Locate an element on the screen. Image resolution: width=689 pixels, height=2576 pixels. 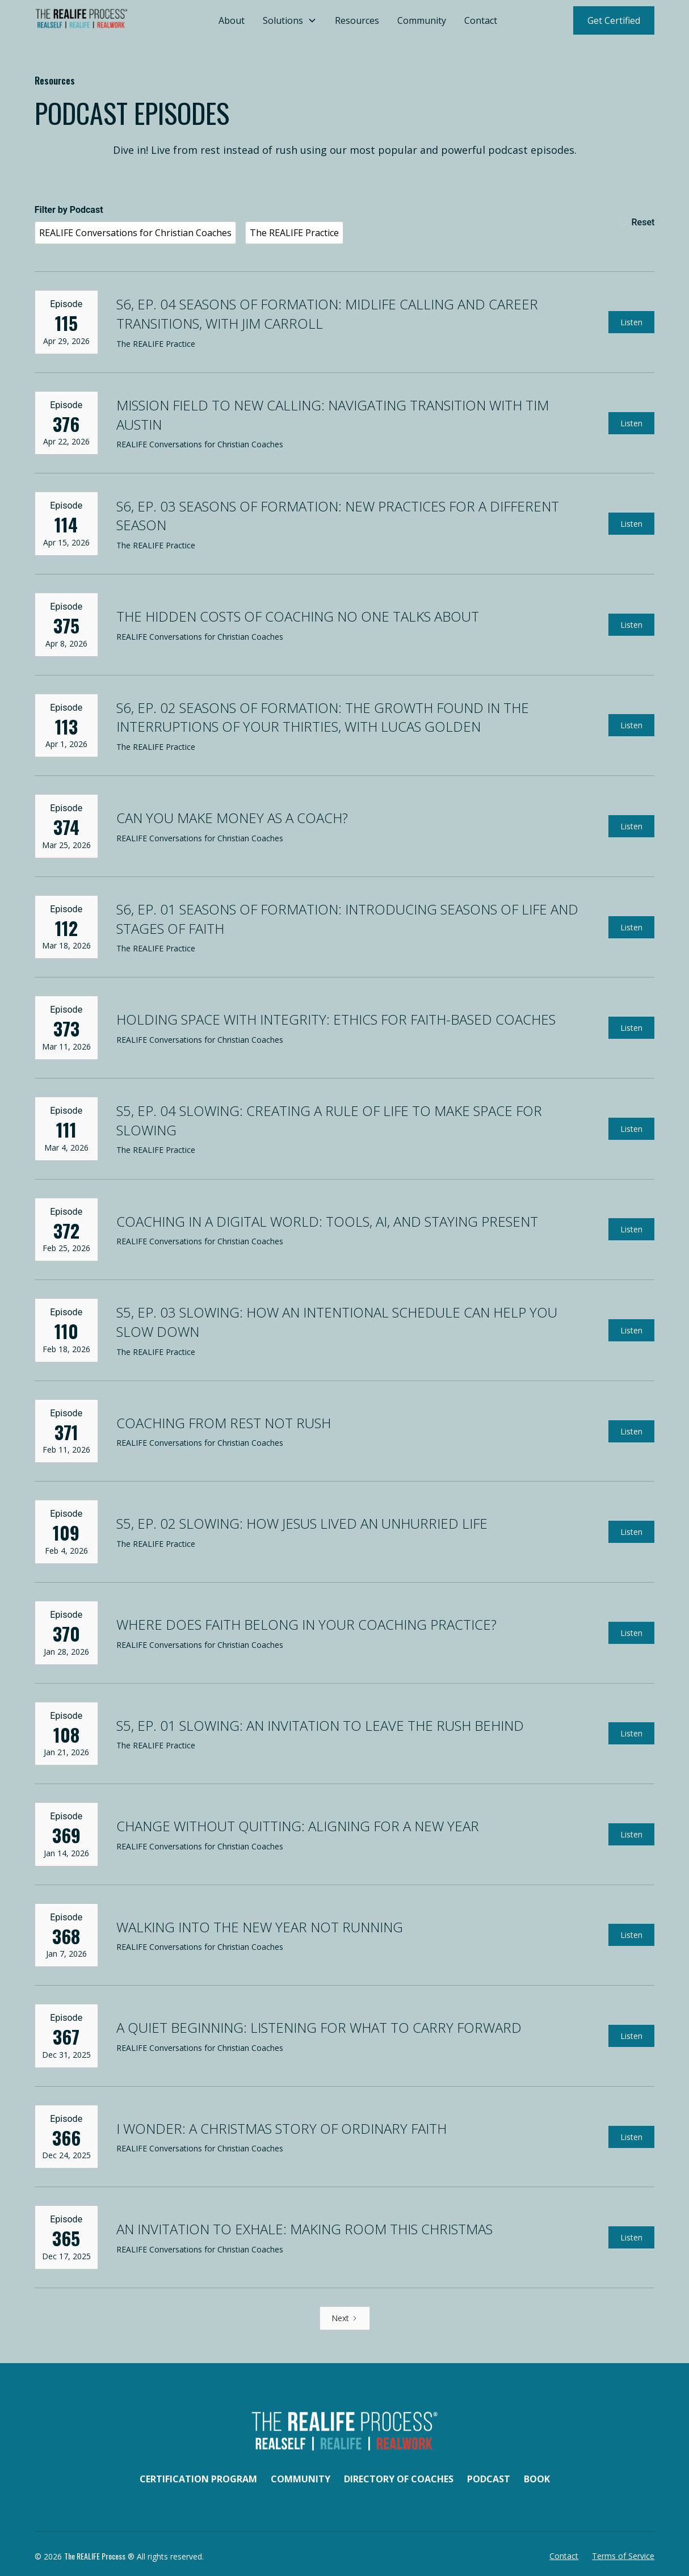
Podcast is located at coordinates (488, 2479).